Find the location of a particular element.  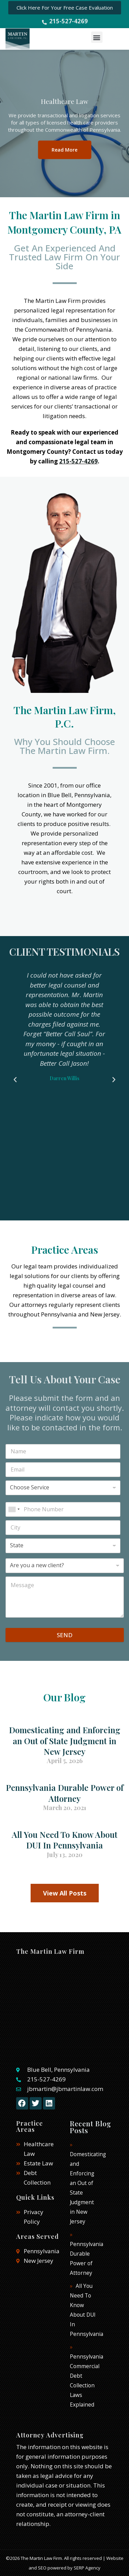

Read More is located at coordinates (64, 149).